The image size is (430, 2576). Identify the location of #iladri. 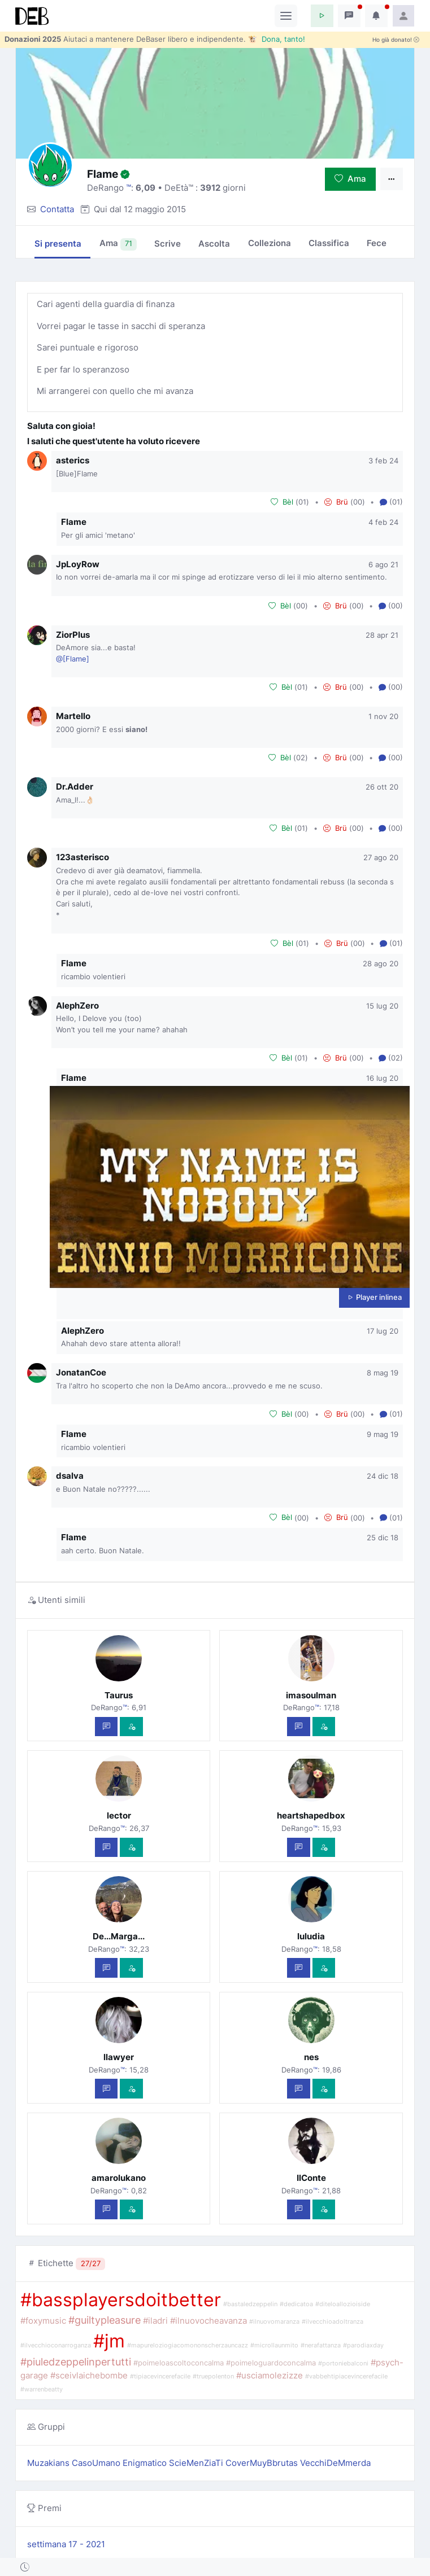
(155, 2320).